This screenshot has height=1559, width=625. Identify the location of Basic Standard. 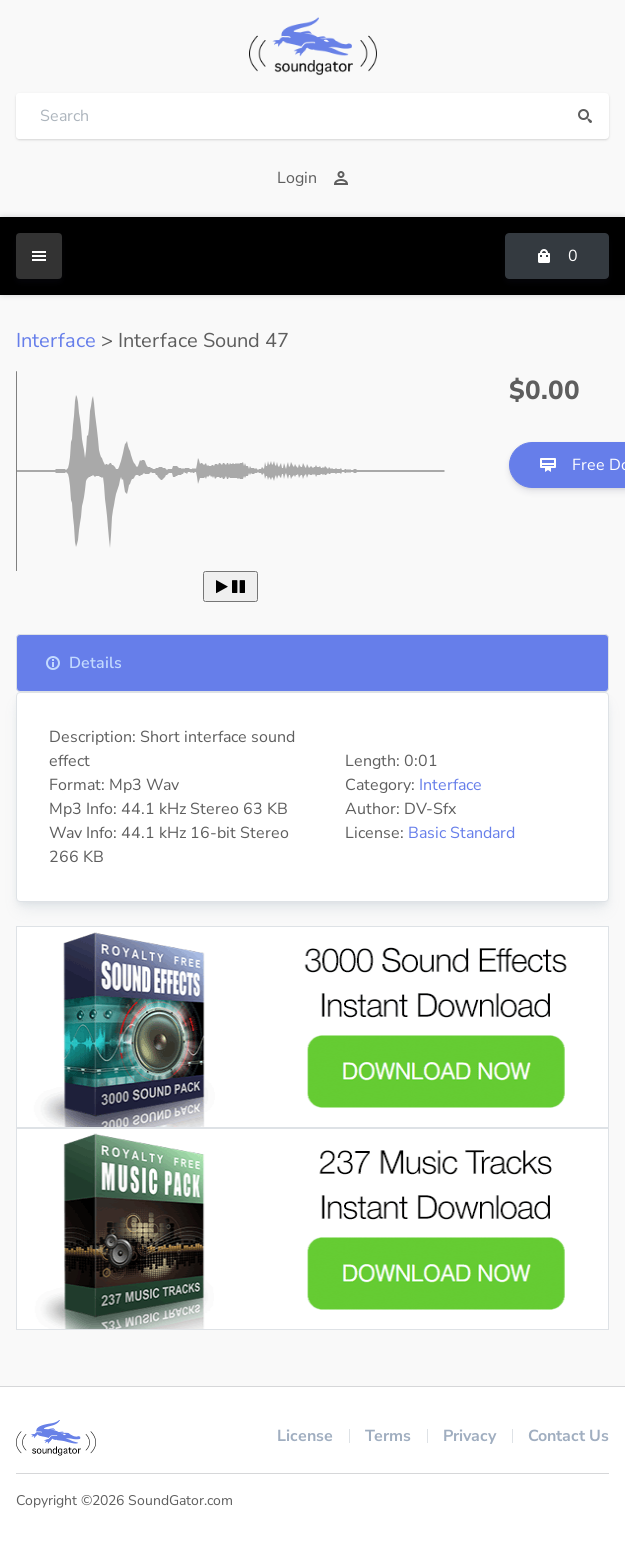
(461, 833).